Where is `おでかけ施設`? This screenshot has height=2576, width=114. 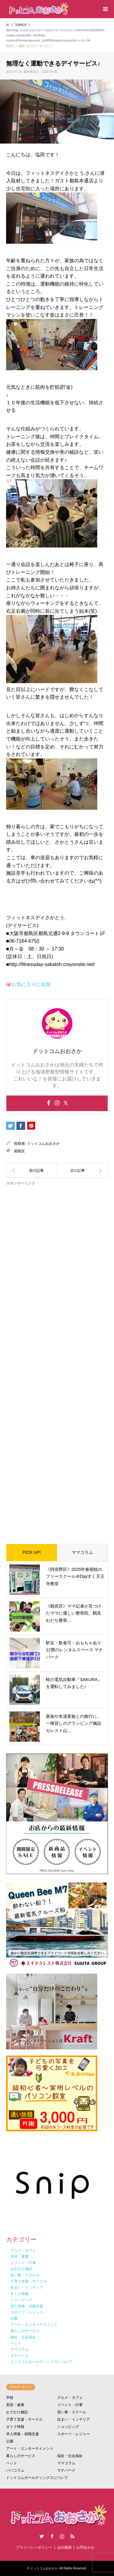 おでかけ施設 is located at coordinates (17, 2412).